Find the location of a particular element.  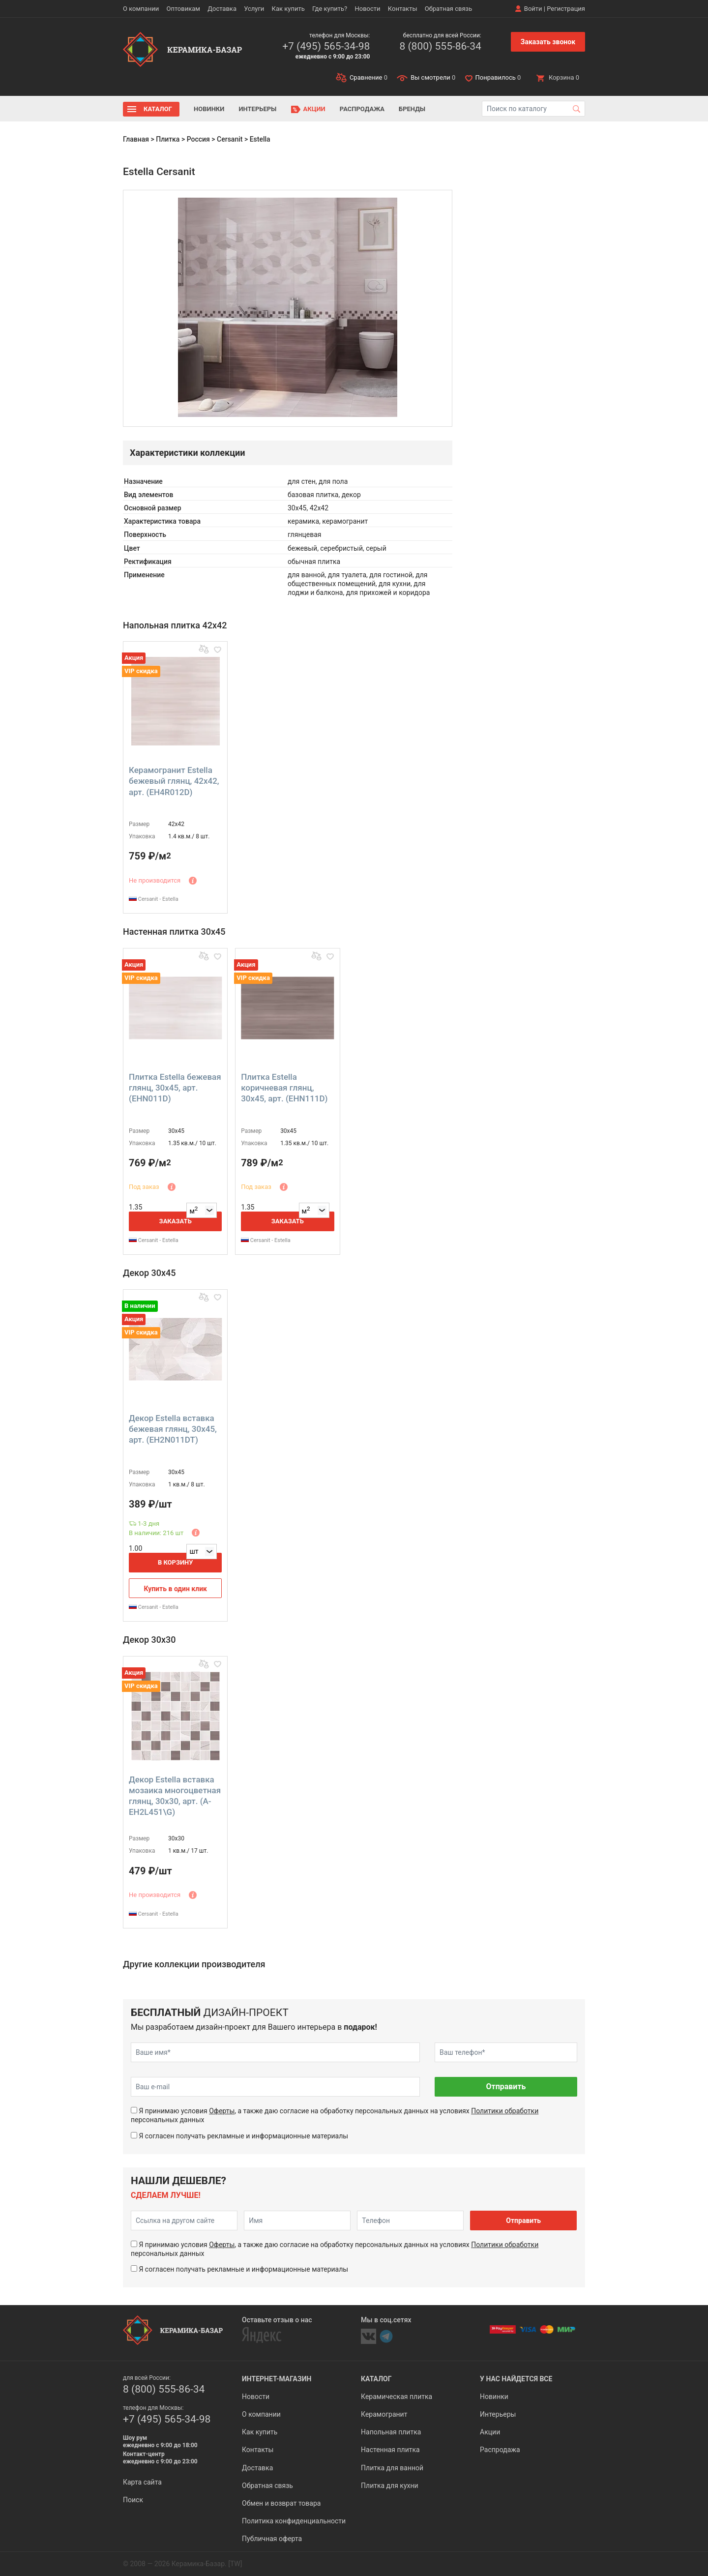

Cersanit is located at coordinates (229, 139).